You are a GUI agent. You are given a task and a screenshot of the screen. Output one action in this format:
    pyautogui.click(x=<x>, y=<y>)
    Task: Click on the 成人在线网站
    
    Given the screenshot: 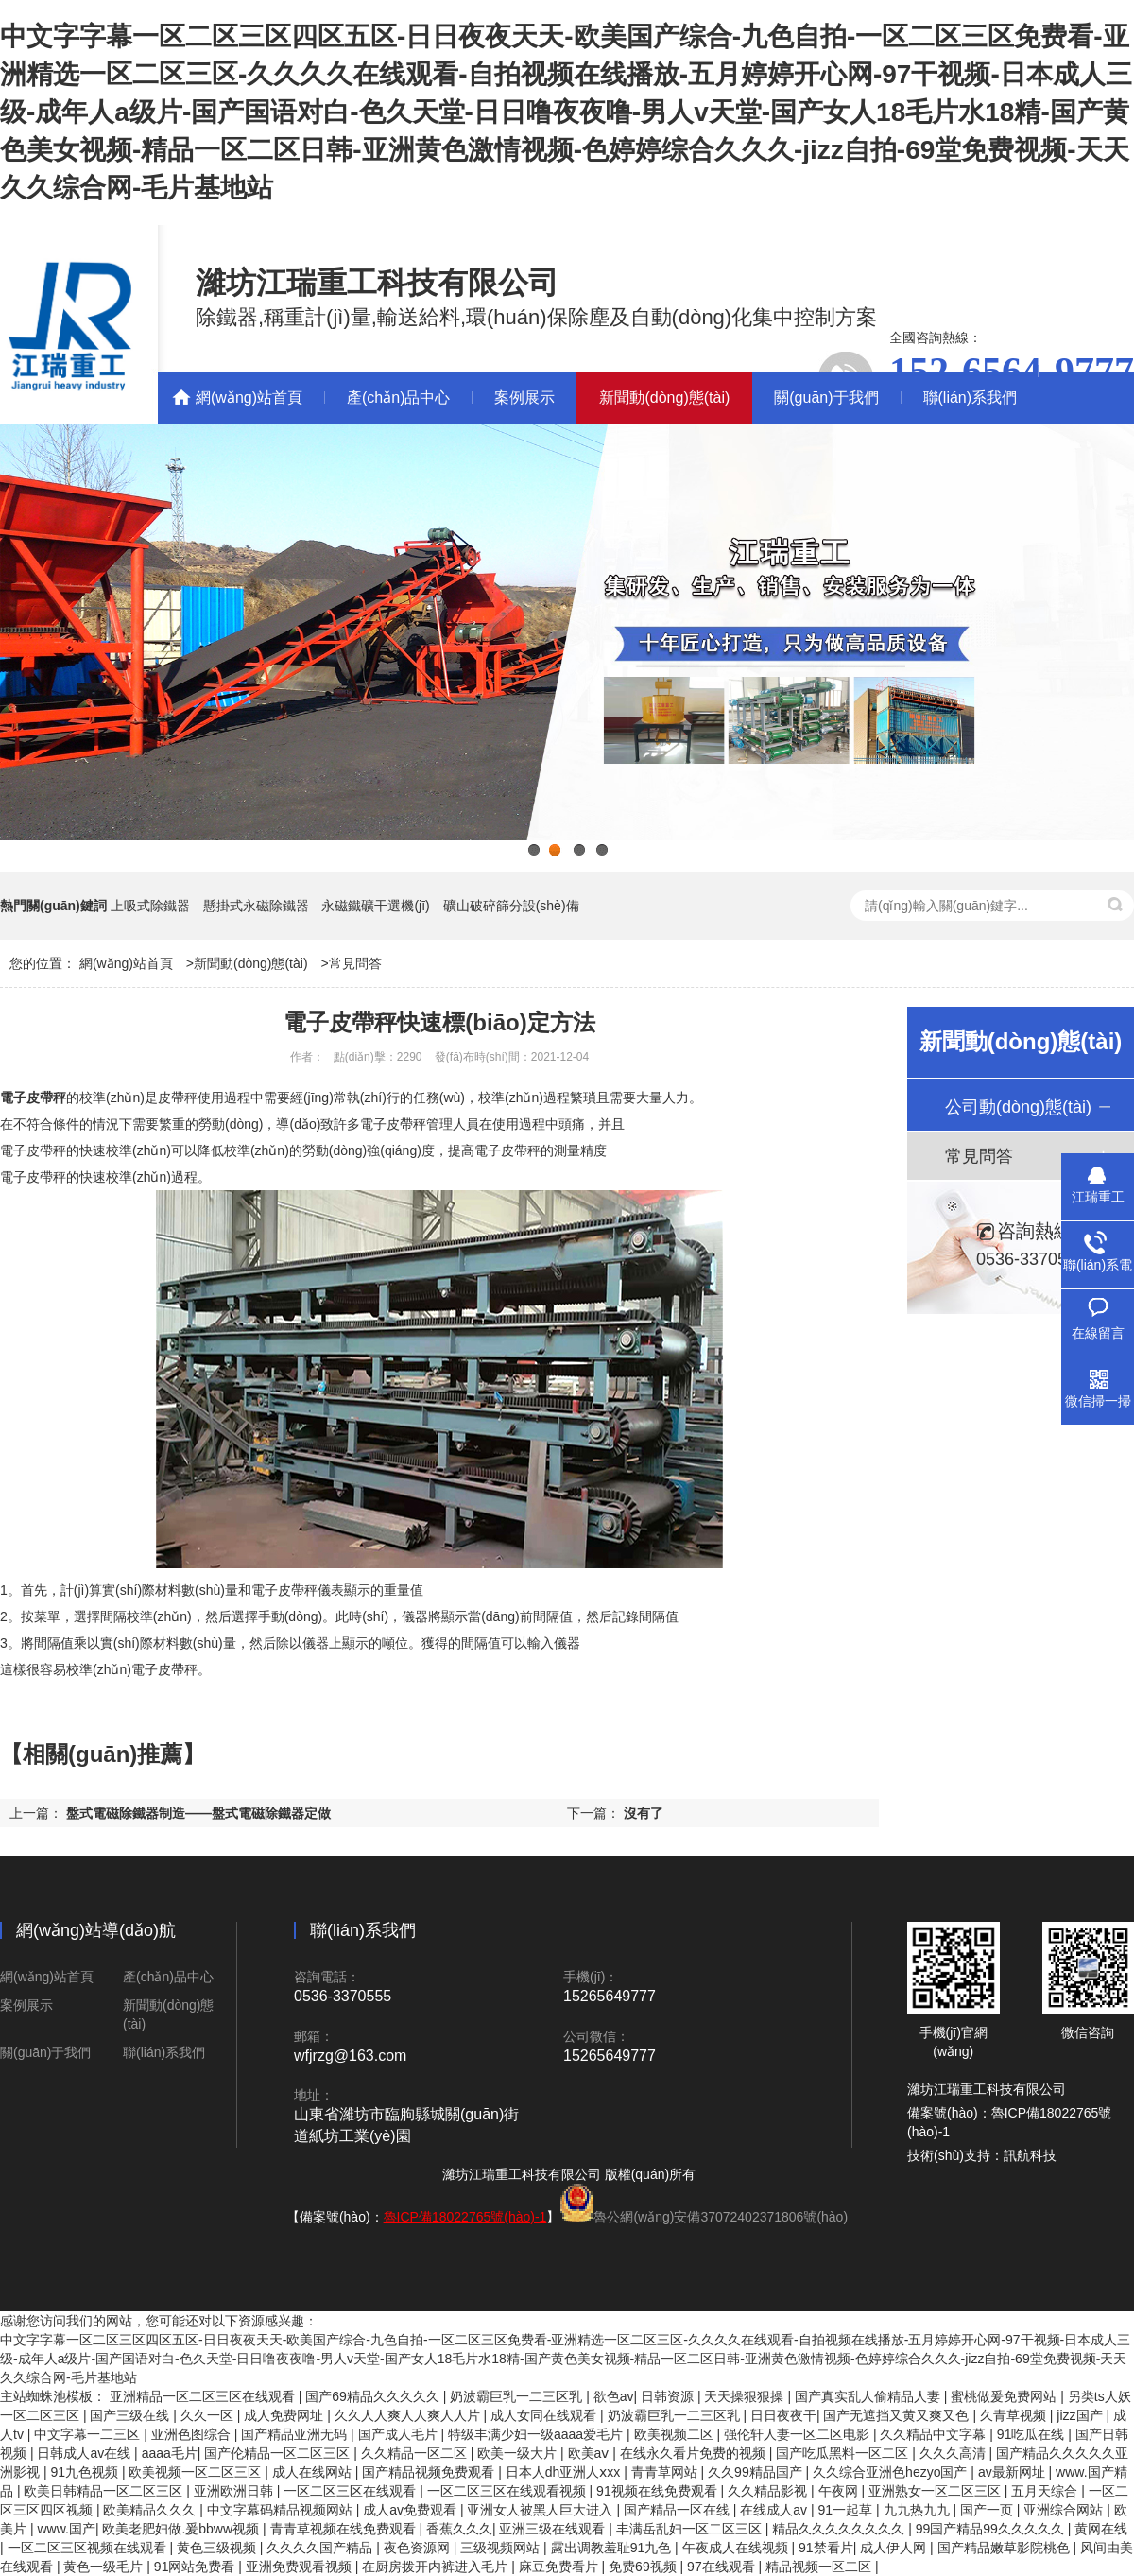 What is the action you would take?
    pyautogui.click(x=313, y=2472)
    